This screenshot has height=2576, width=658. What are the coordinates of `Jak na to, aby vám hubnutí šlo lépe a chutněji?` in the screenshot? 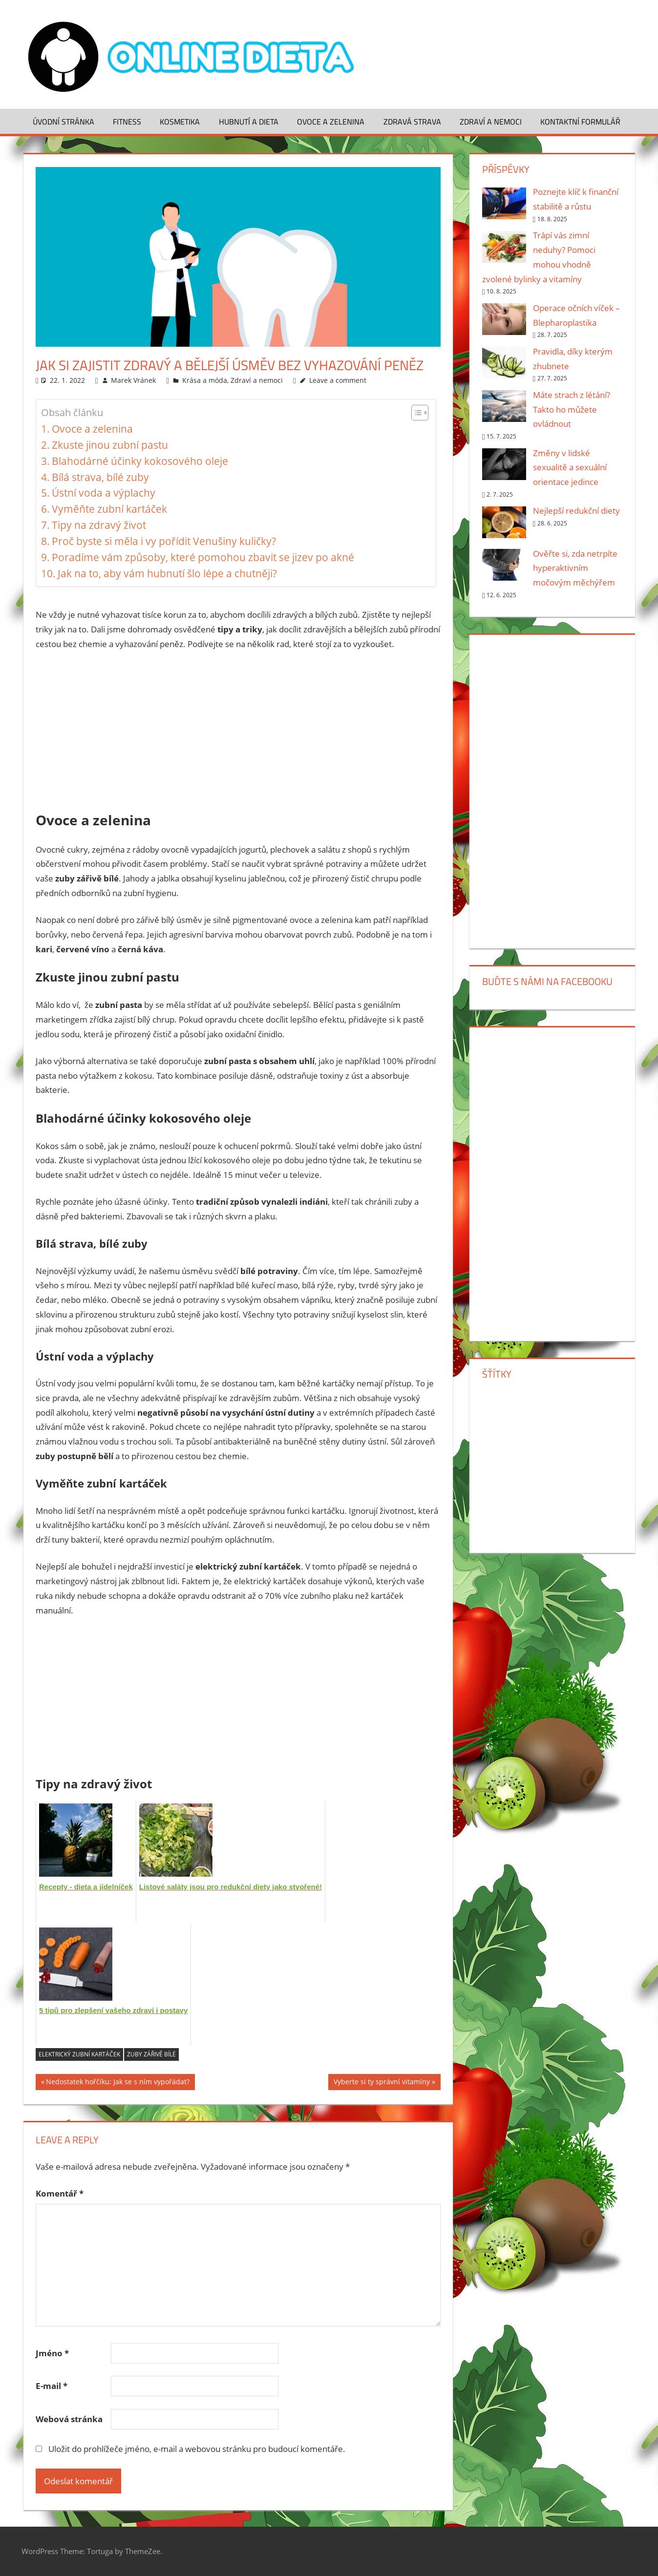 It's located at (167, 573).